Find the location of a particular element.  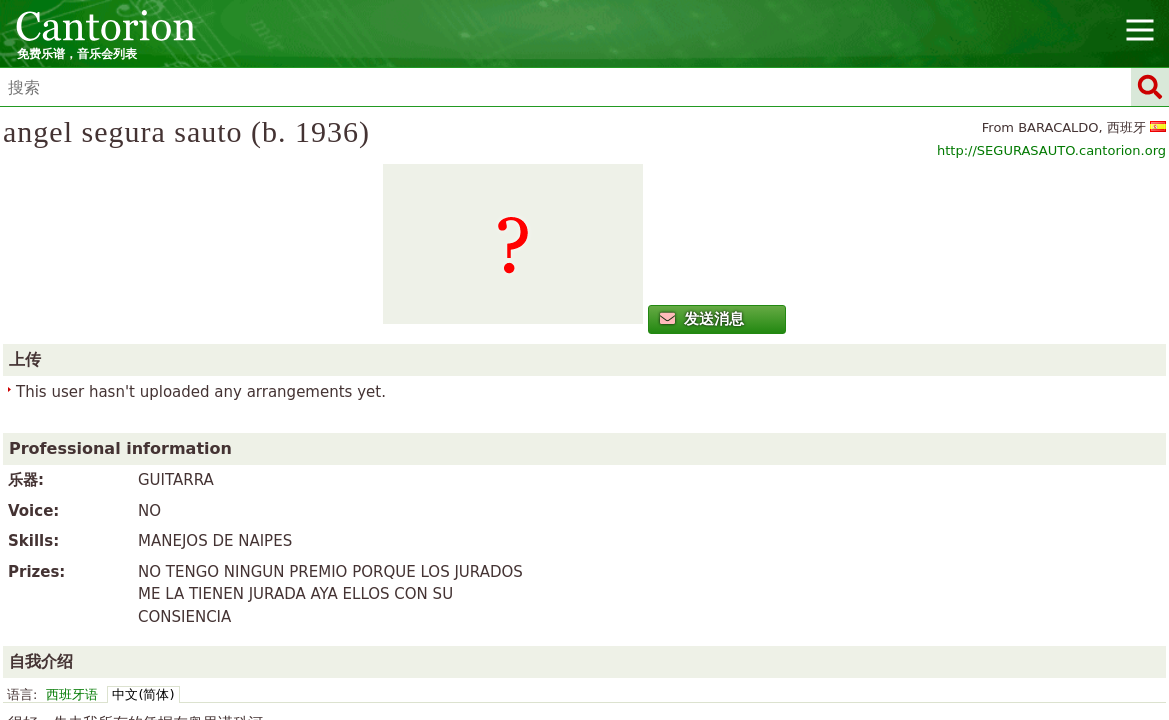

English is located at coordinates (586, 588).